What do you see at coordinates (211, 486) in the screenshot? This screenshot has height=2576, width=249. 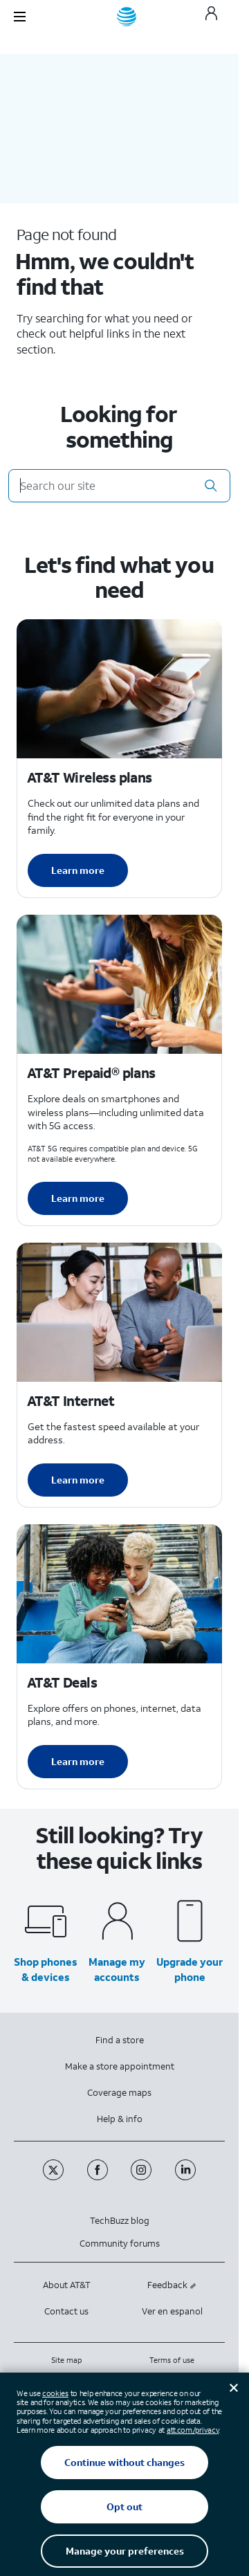 I see `[button]` at bounding box center [211, 486].